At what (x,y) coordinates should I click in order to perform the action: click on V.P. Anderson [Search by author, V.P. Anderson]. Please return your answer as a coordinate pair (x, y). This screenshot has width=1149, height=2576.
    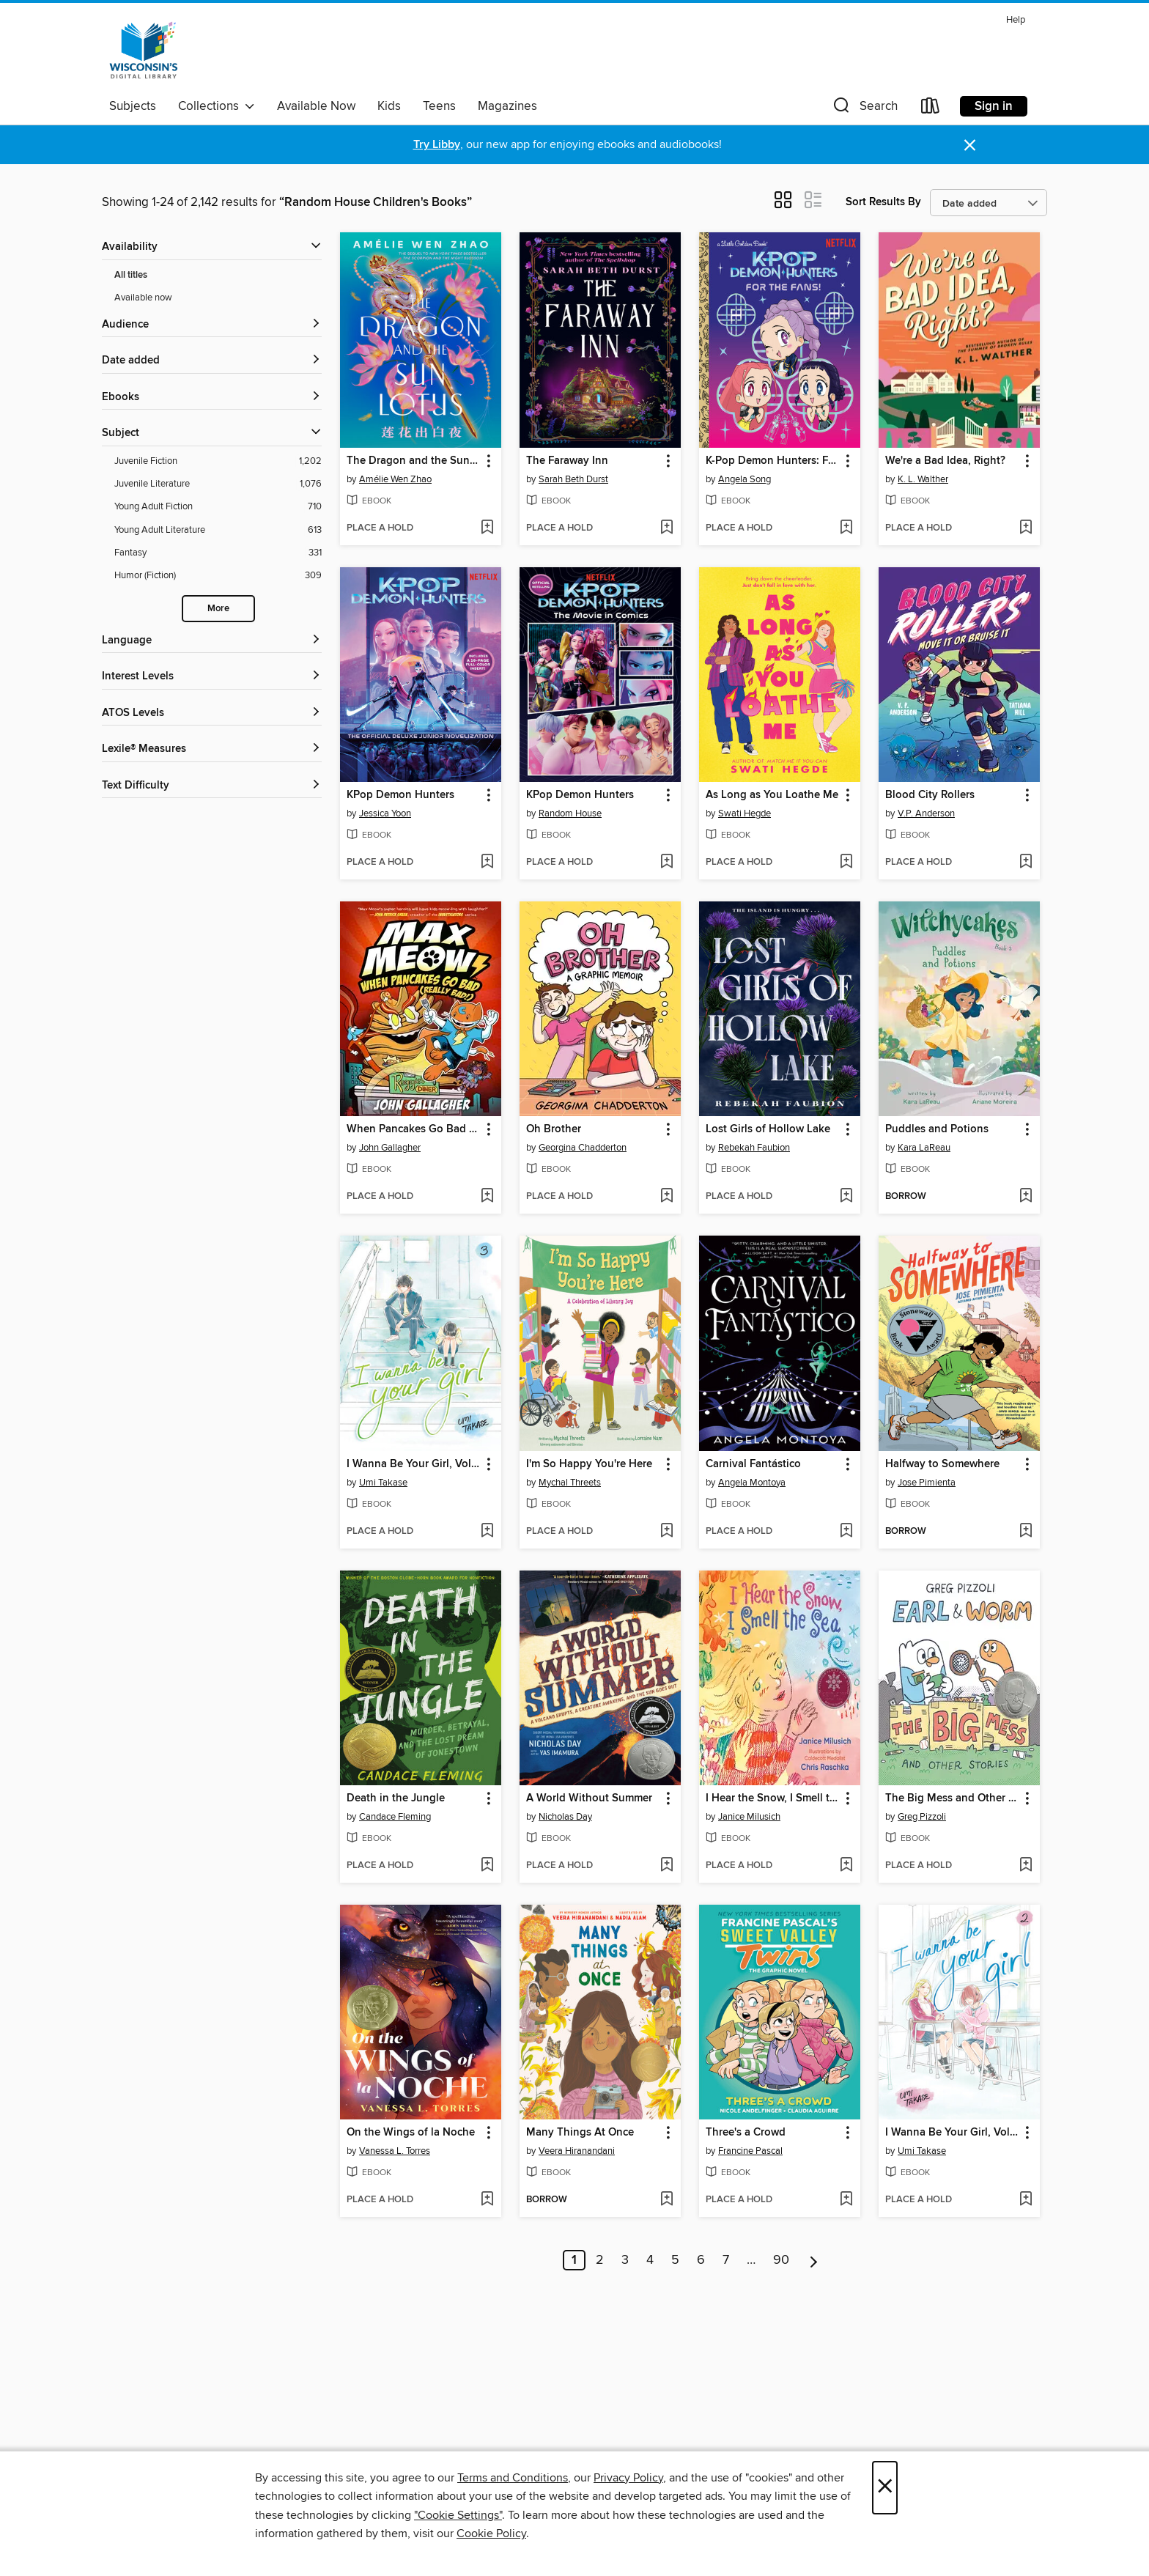
    Looking at the image, I should click on (926, 813).